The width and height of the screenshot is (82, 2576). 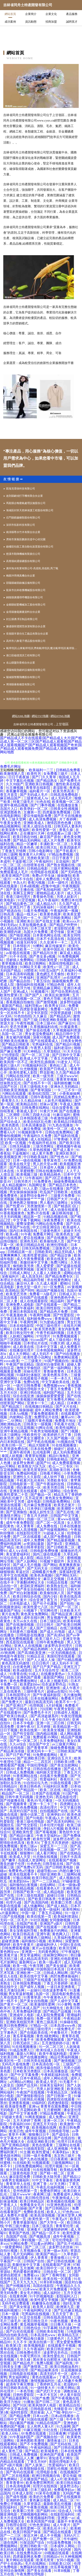 I want to click on 日本国产在线视频, so click(x=46, y=1793).